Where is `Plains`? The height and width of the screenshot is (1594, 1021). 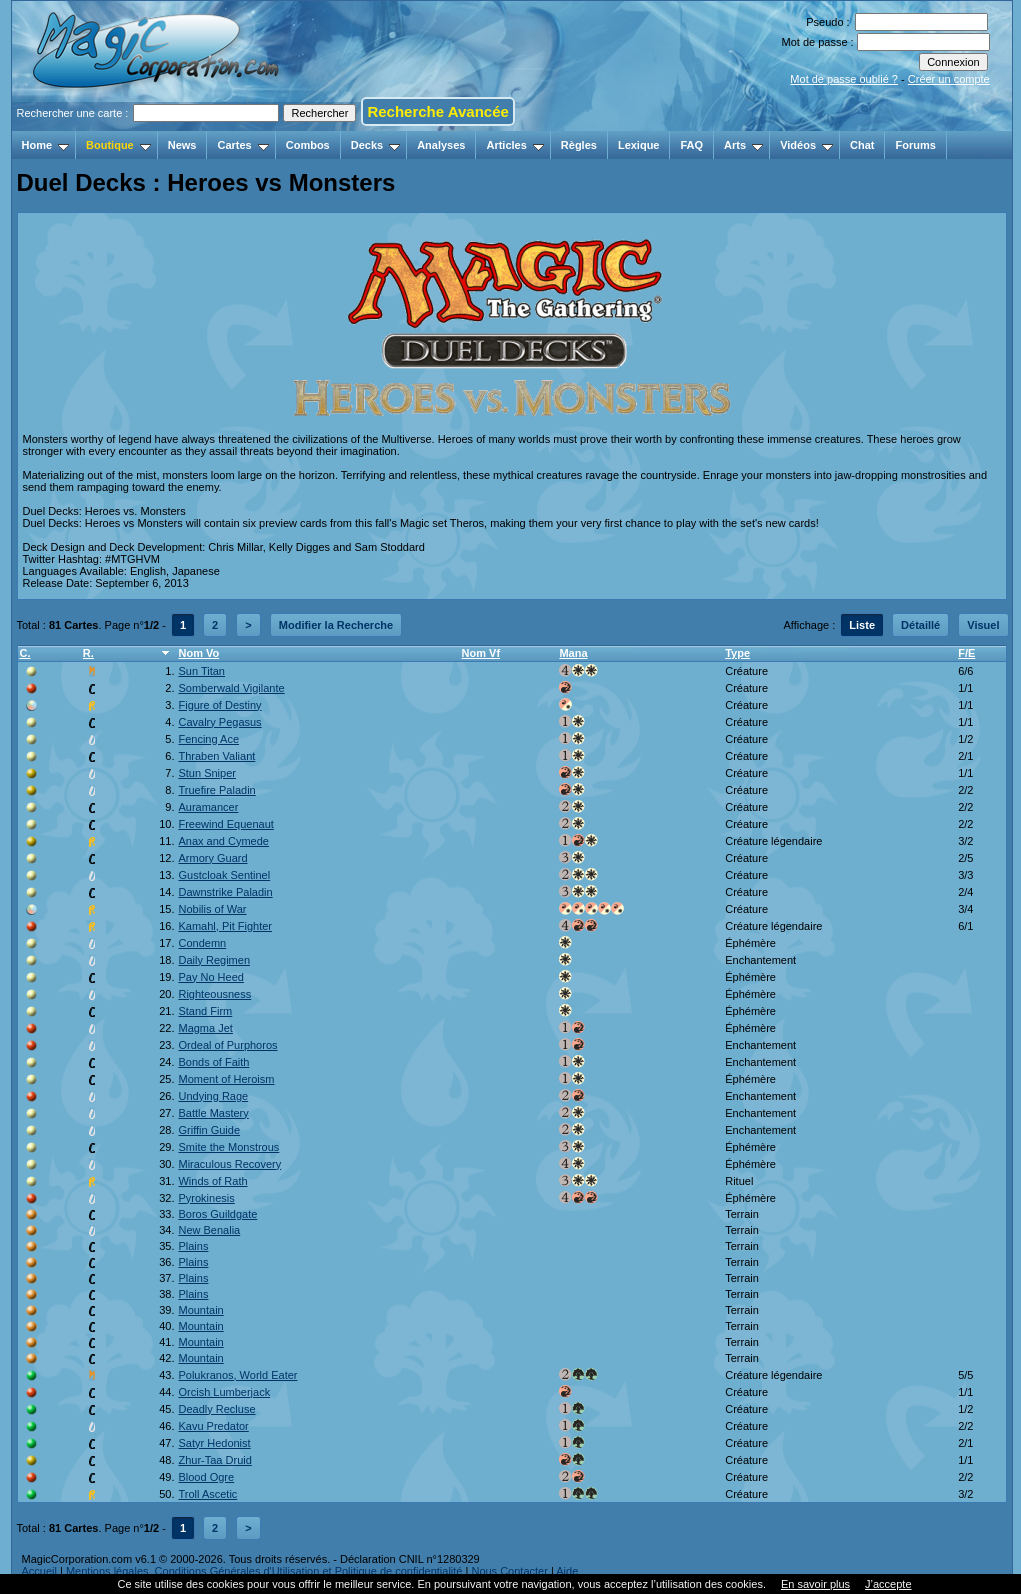 Plains is located at coordinates (193, 1246).